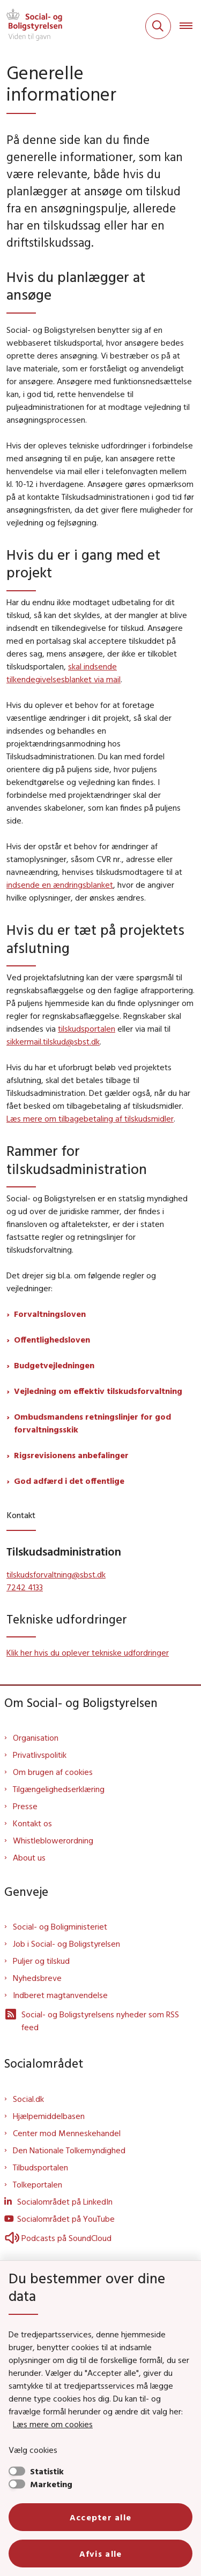 Image resolution: width=201 pixels, height=2576 pixels. I want to click on Podcasts på SoundCloud, so click(57, 2237).